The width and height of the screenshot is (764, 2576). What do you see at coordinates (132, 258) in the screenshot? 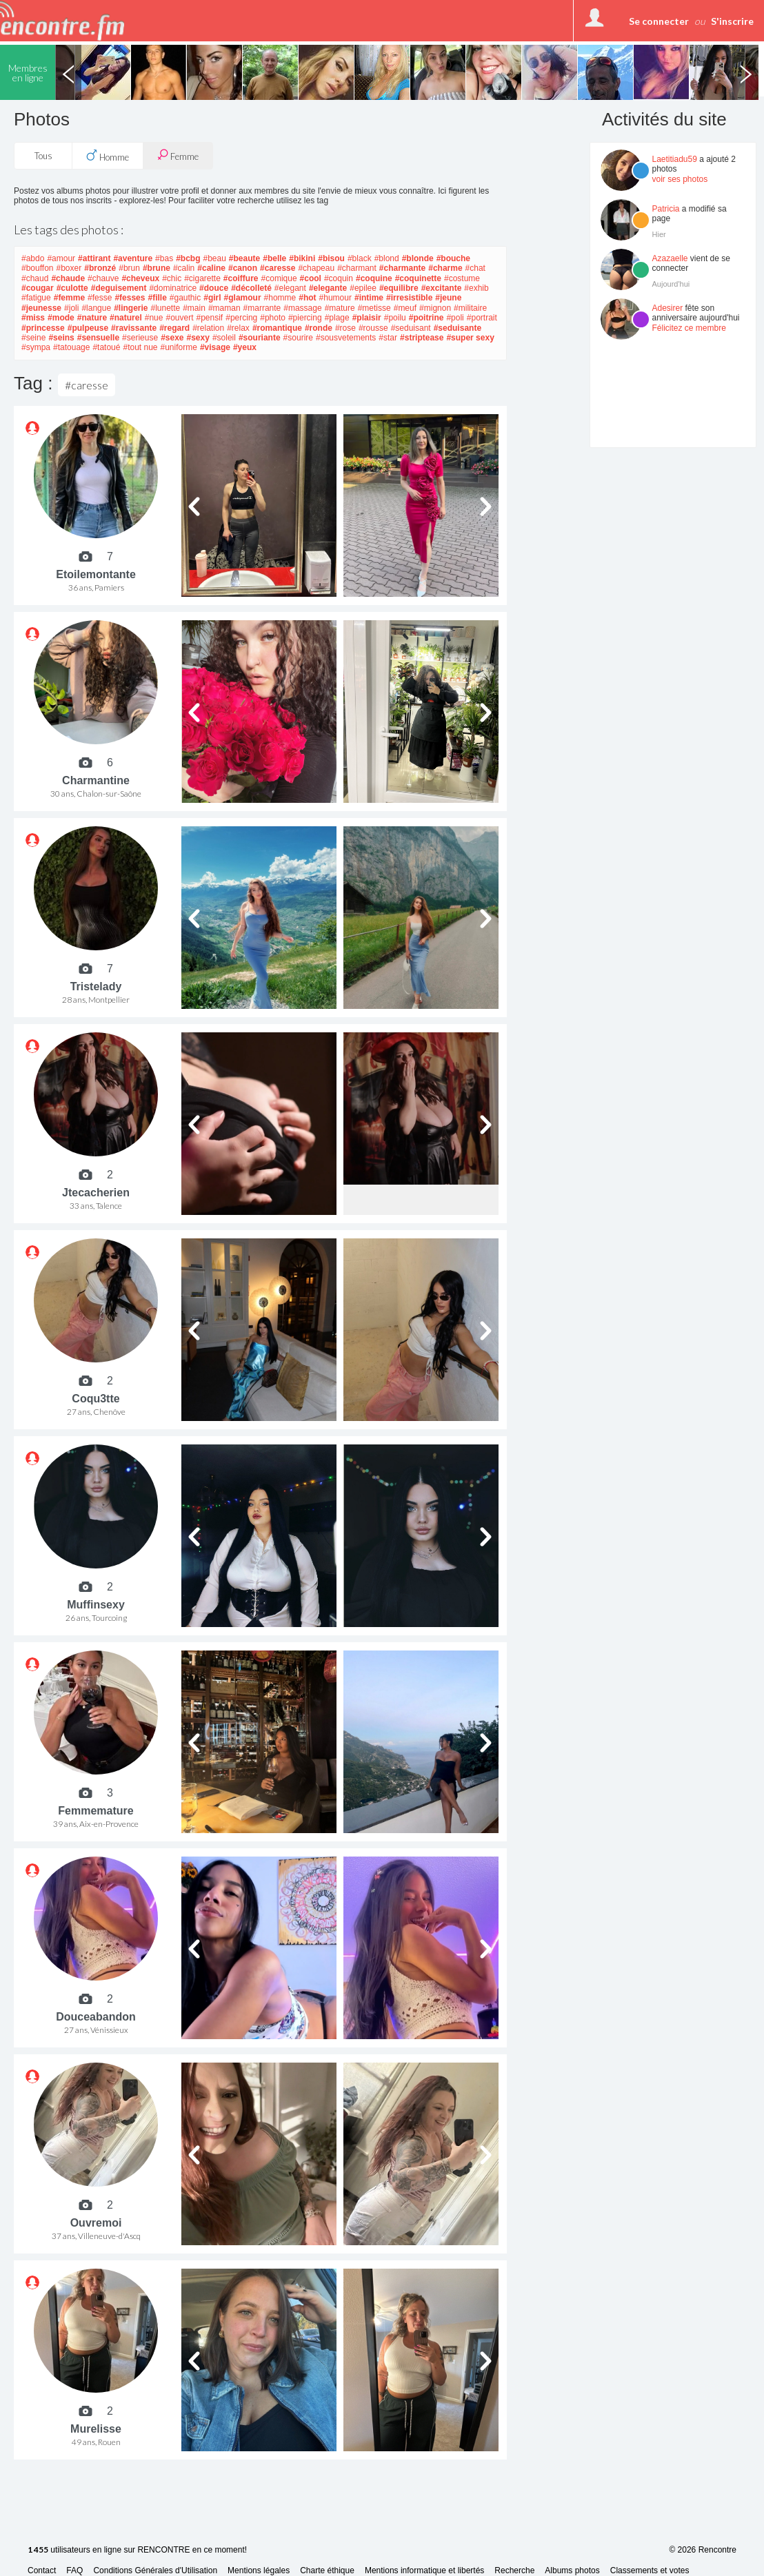
I see `#aventure` at bounding box center [132, 258].